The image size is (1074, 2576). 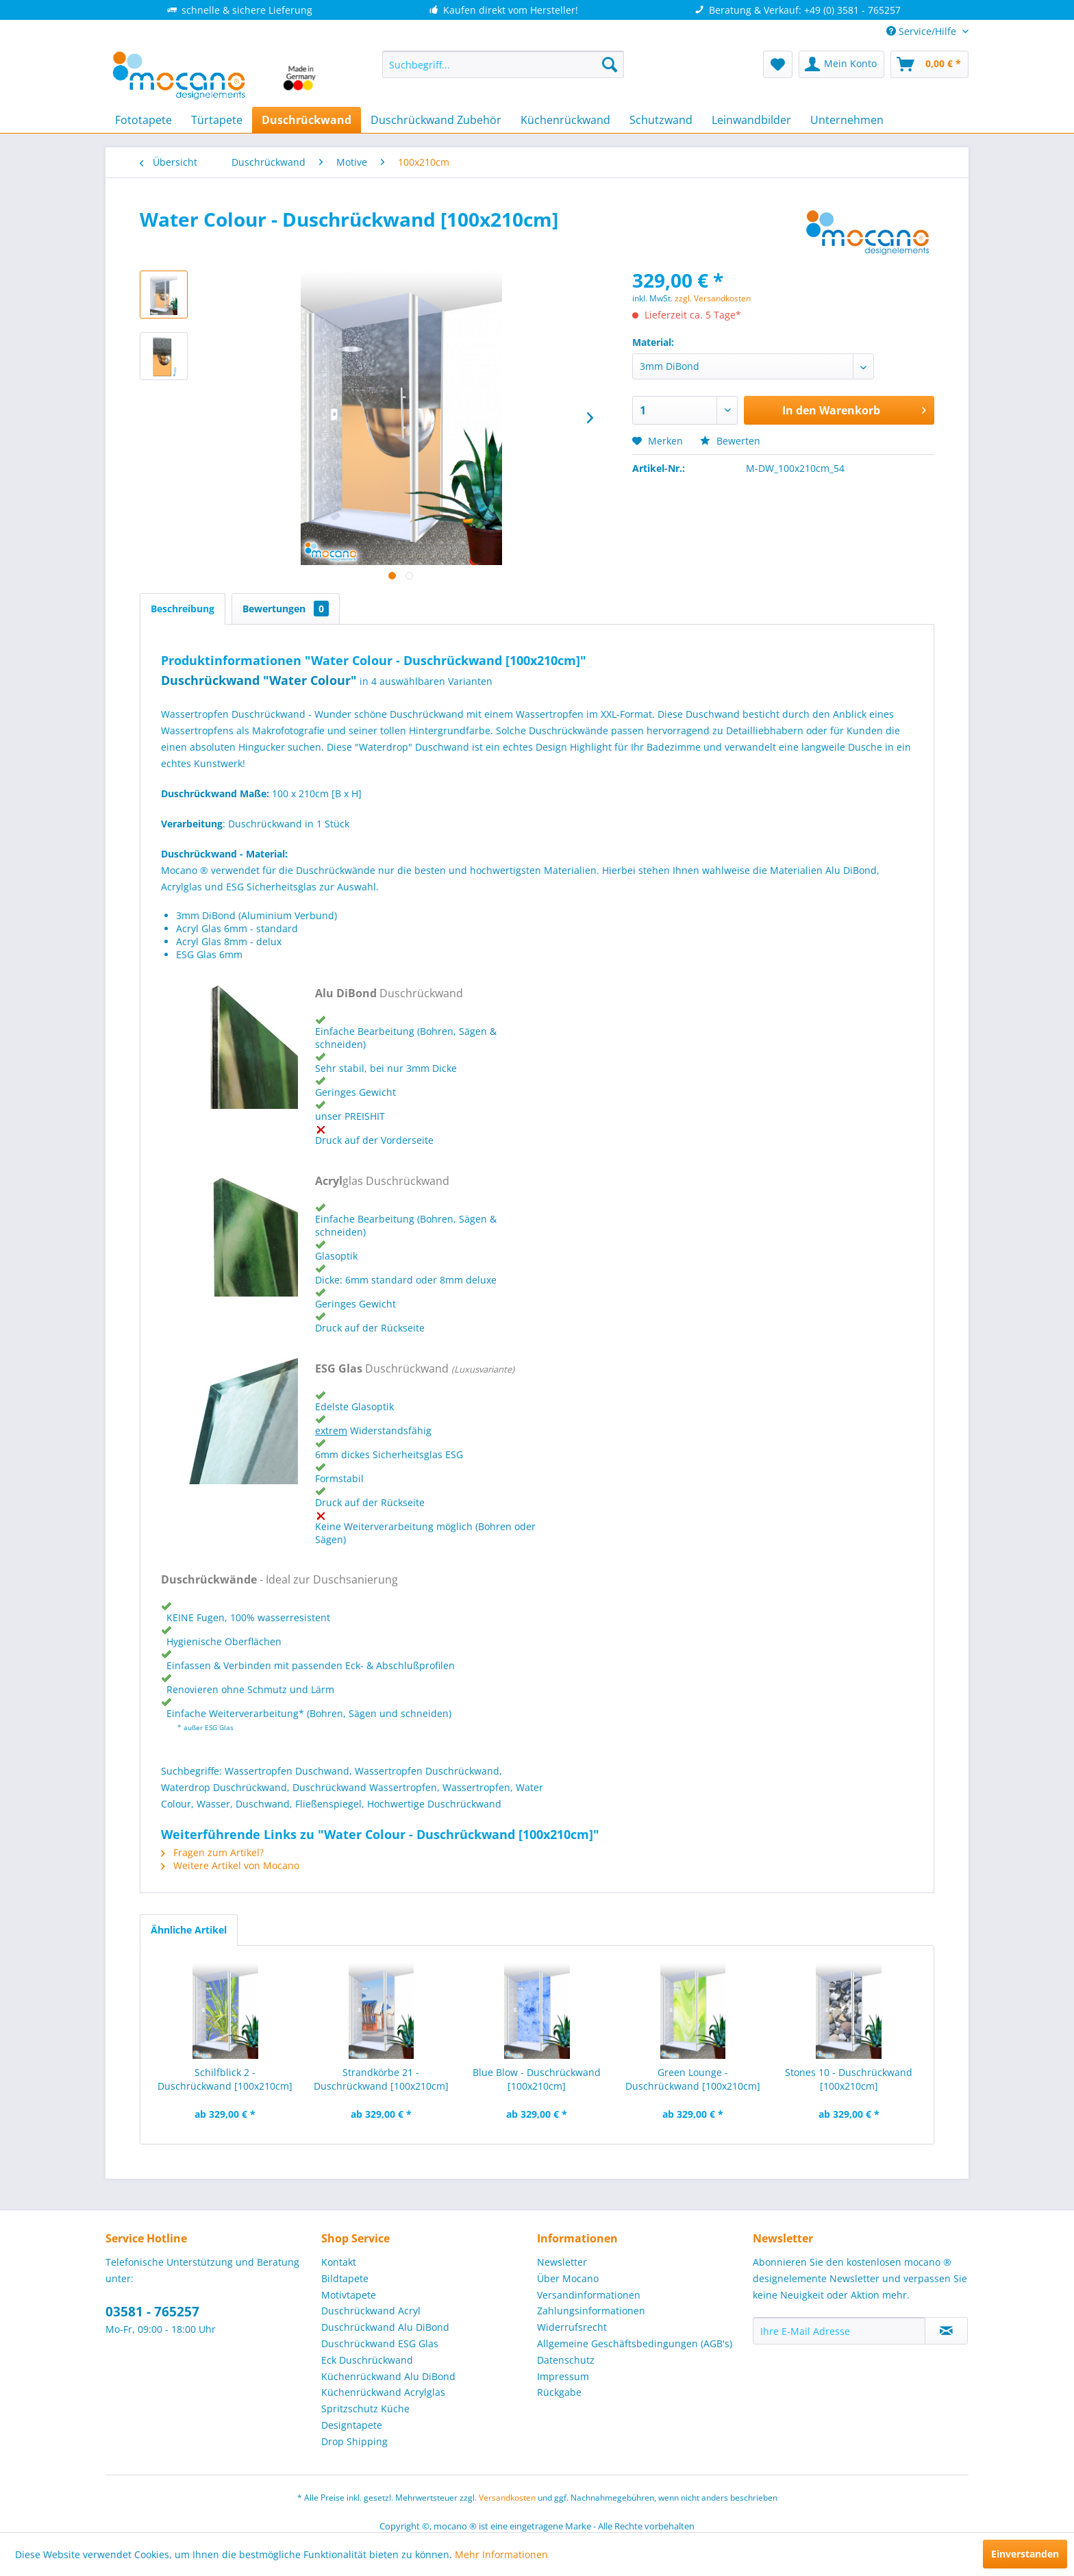 What do you see at coordinates (692, 2079) in the screenshot?
I see `Green Lounge - Duschrückwand [100x210cm]` at bounding box center [692, 2079].